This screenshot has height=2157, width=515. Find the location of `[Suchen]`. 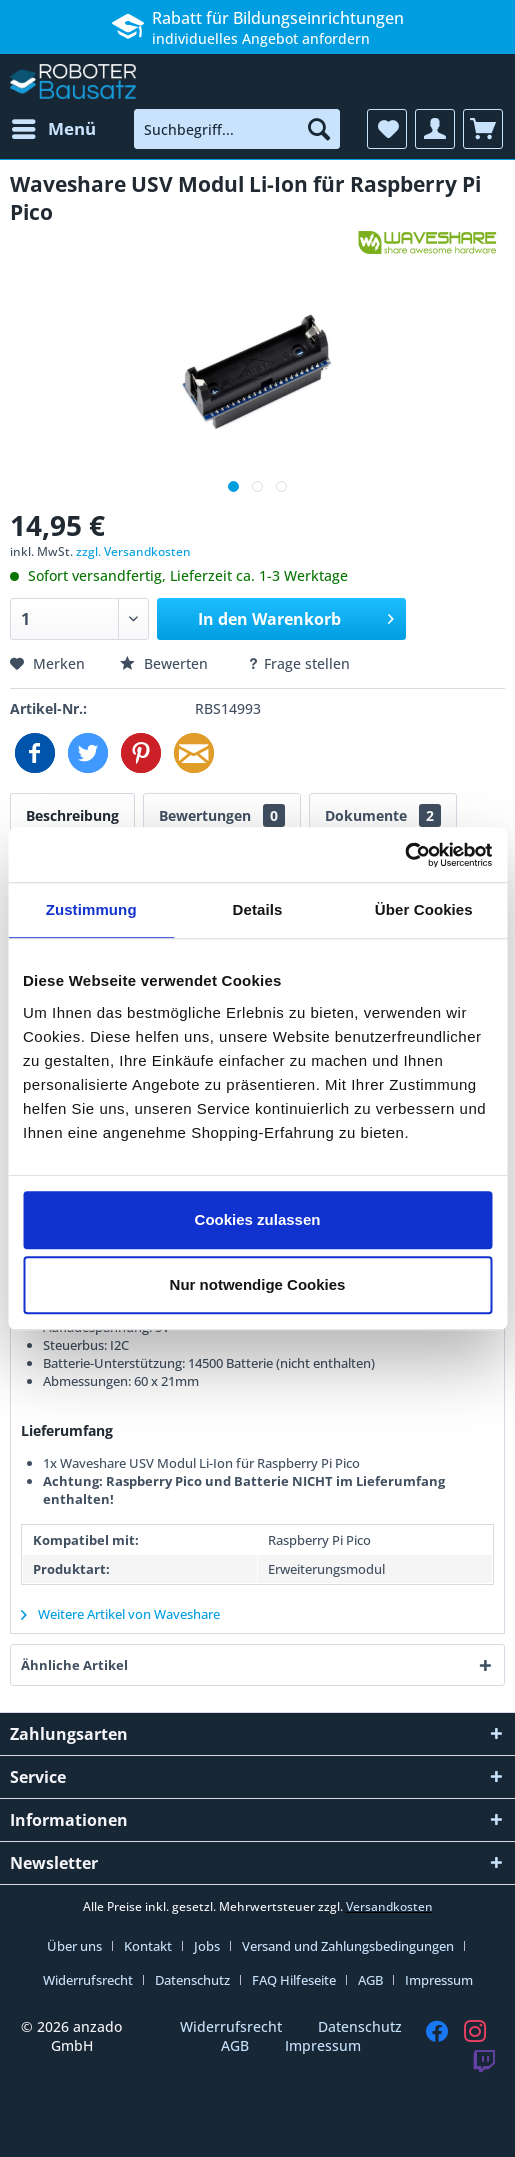

[Suchen] is located at coordinates (319, 129).